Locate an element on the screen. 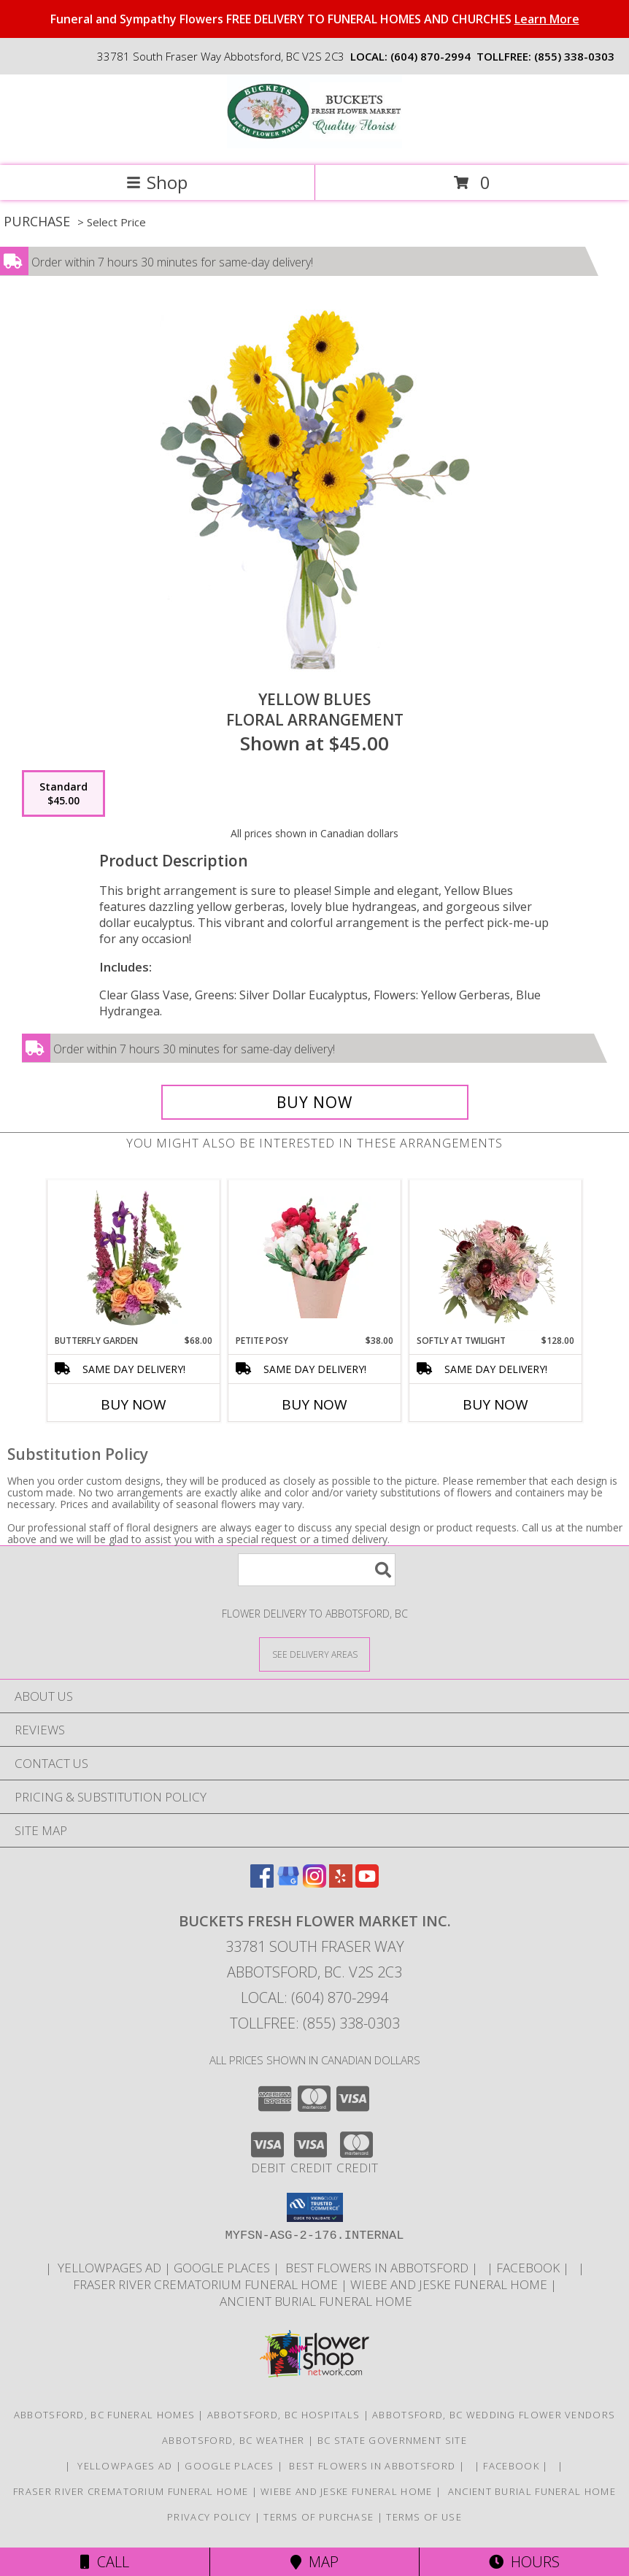 The width and height of the screenshot is (629, 2576). [View our Yelp] is located at coordinates (340, 1883).